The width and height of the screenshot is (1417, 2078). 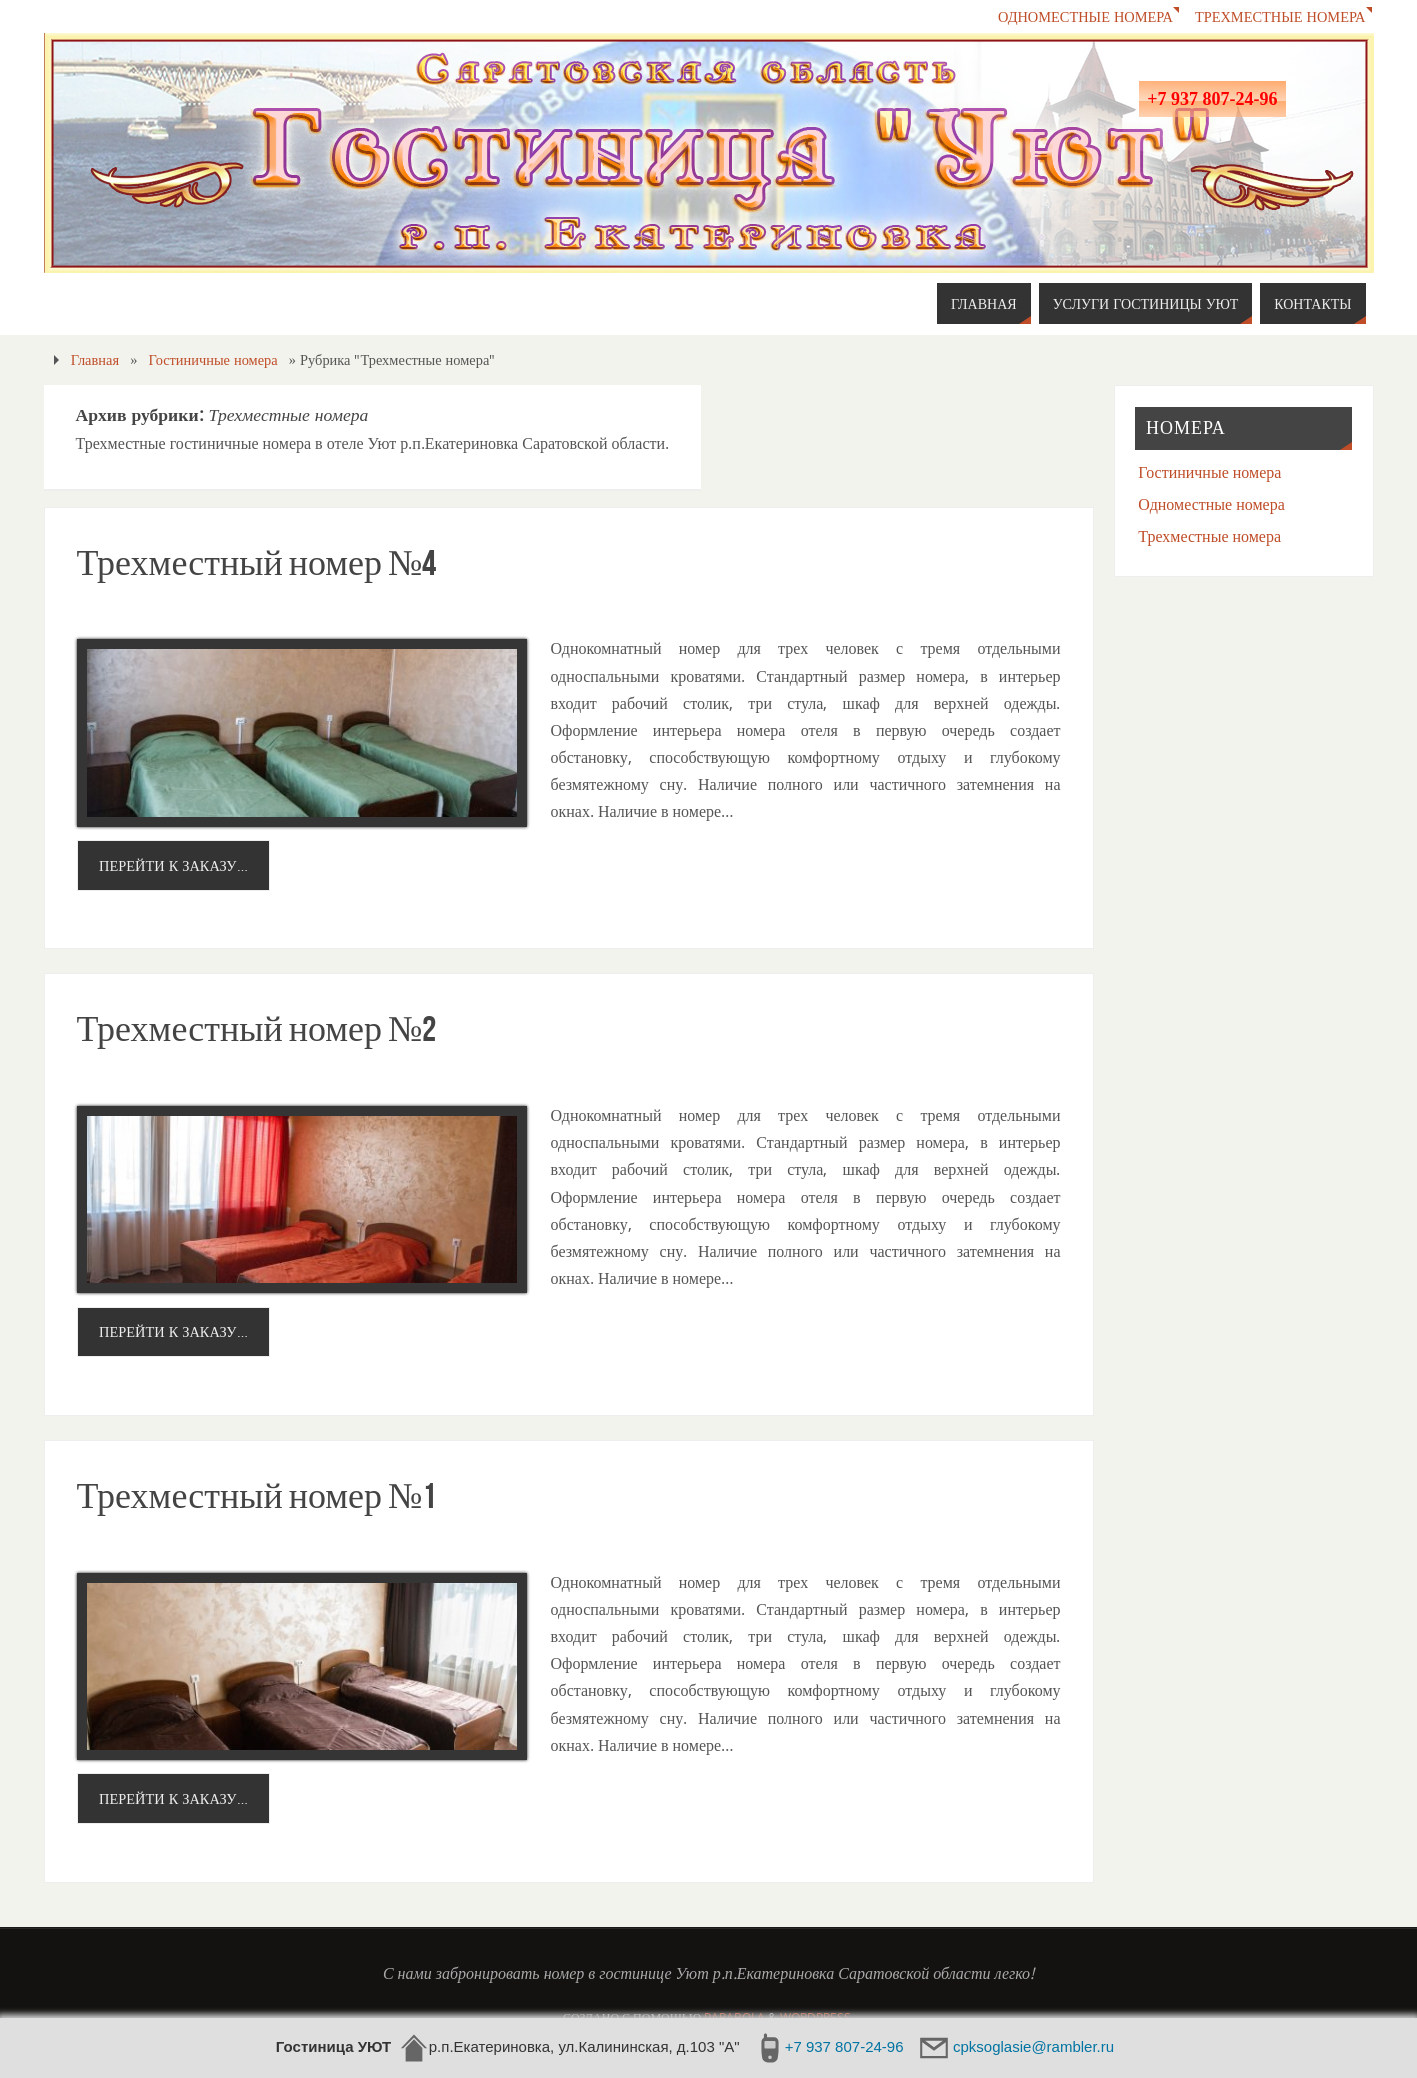 I want to click on Трехместный номер №1, so click(x=257, y=1495).